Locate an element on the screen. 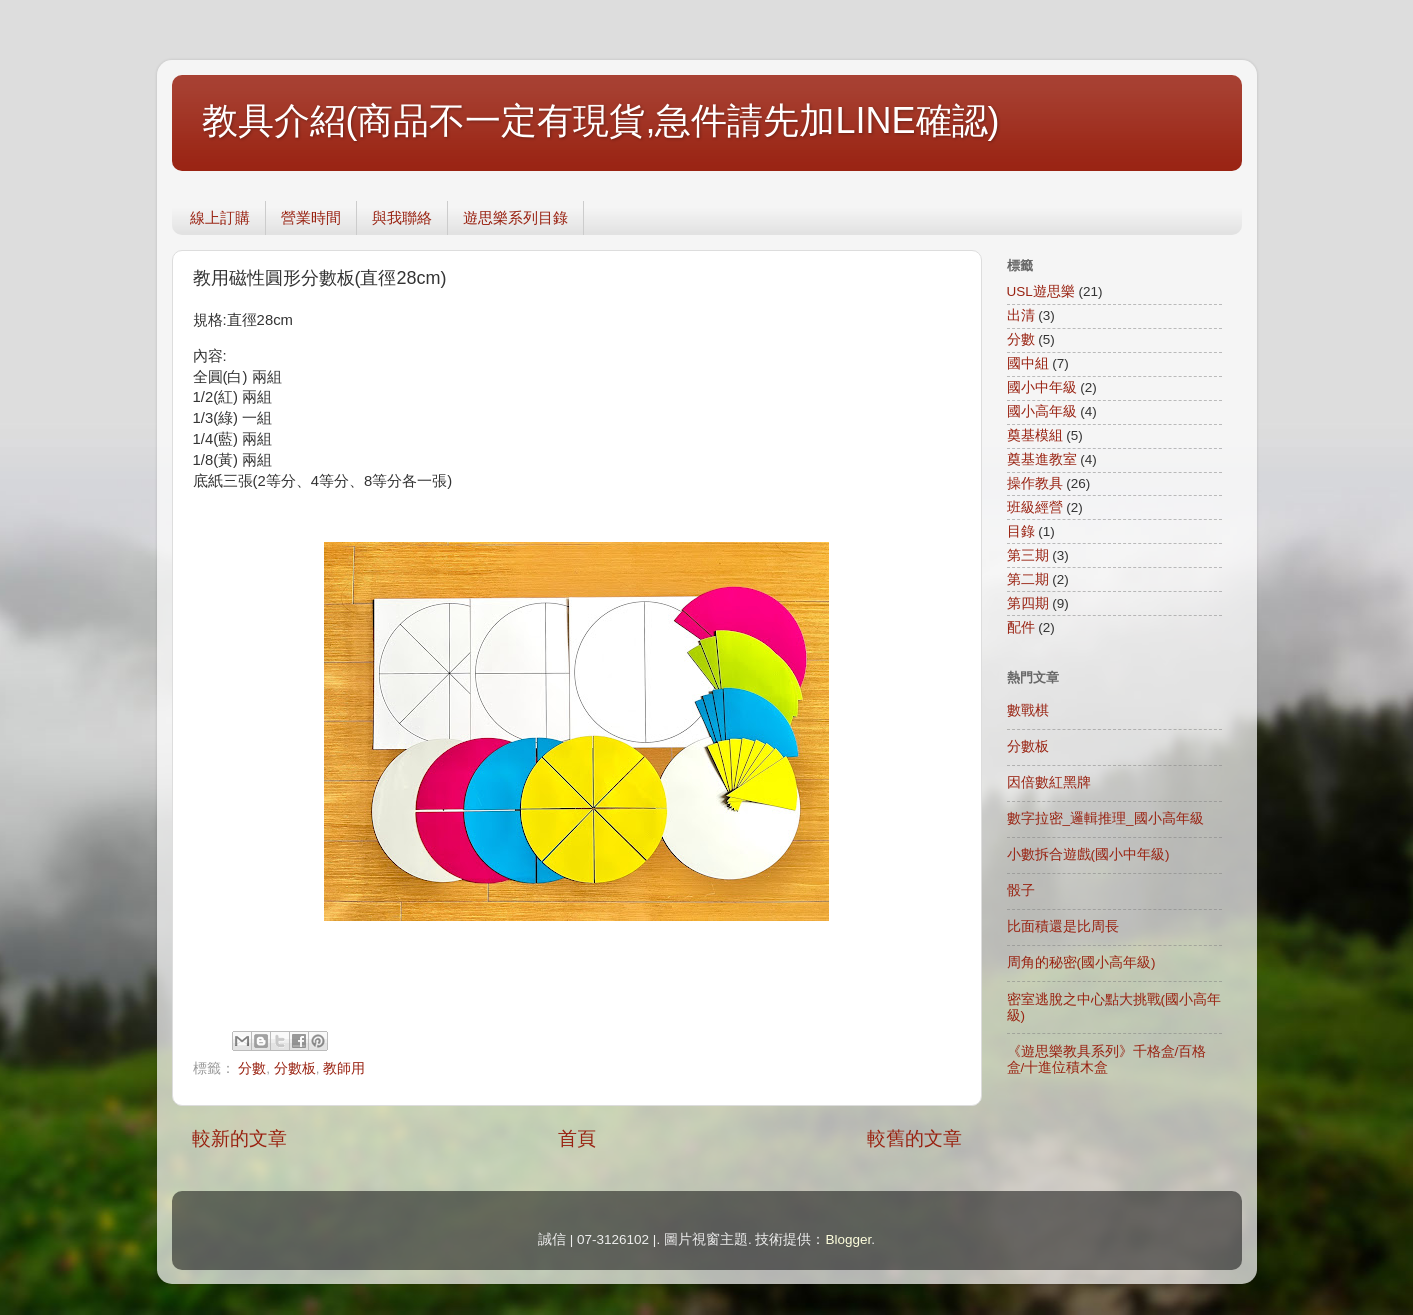  營業時間 is located at coordinates (311, 217).